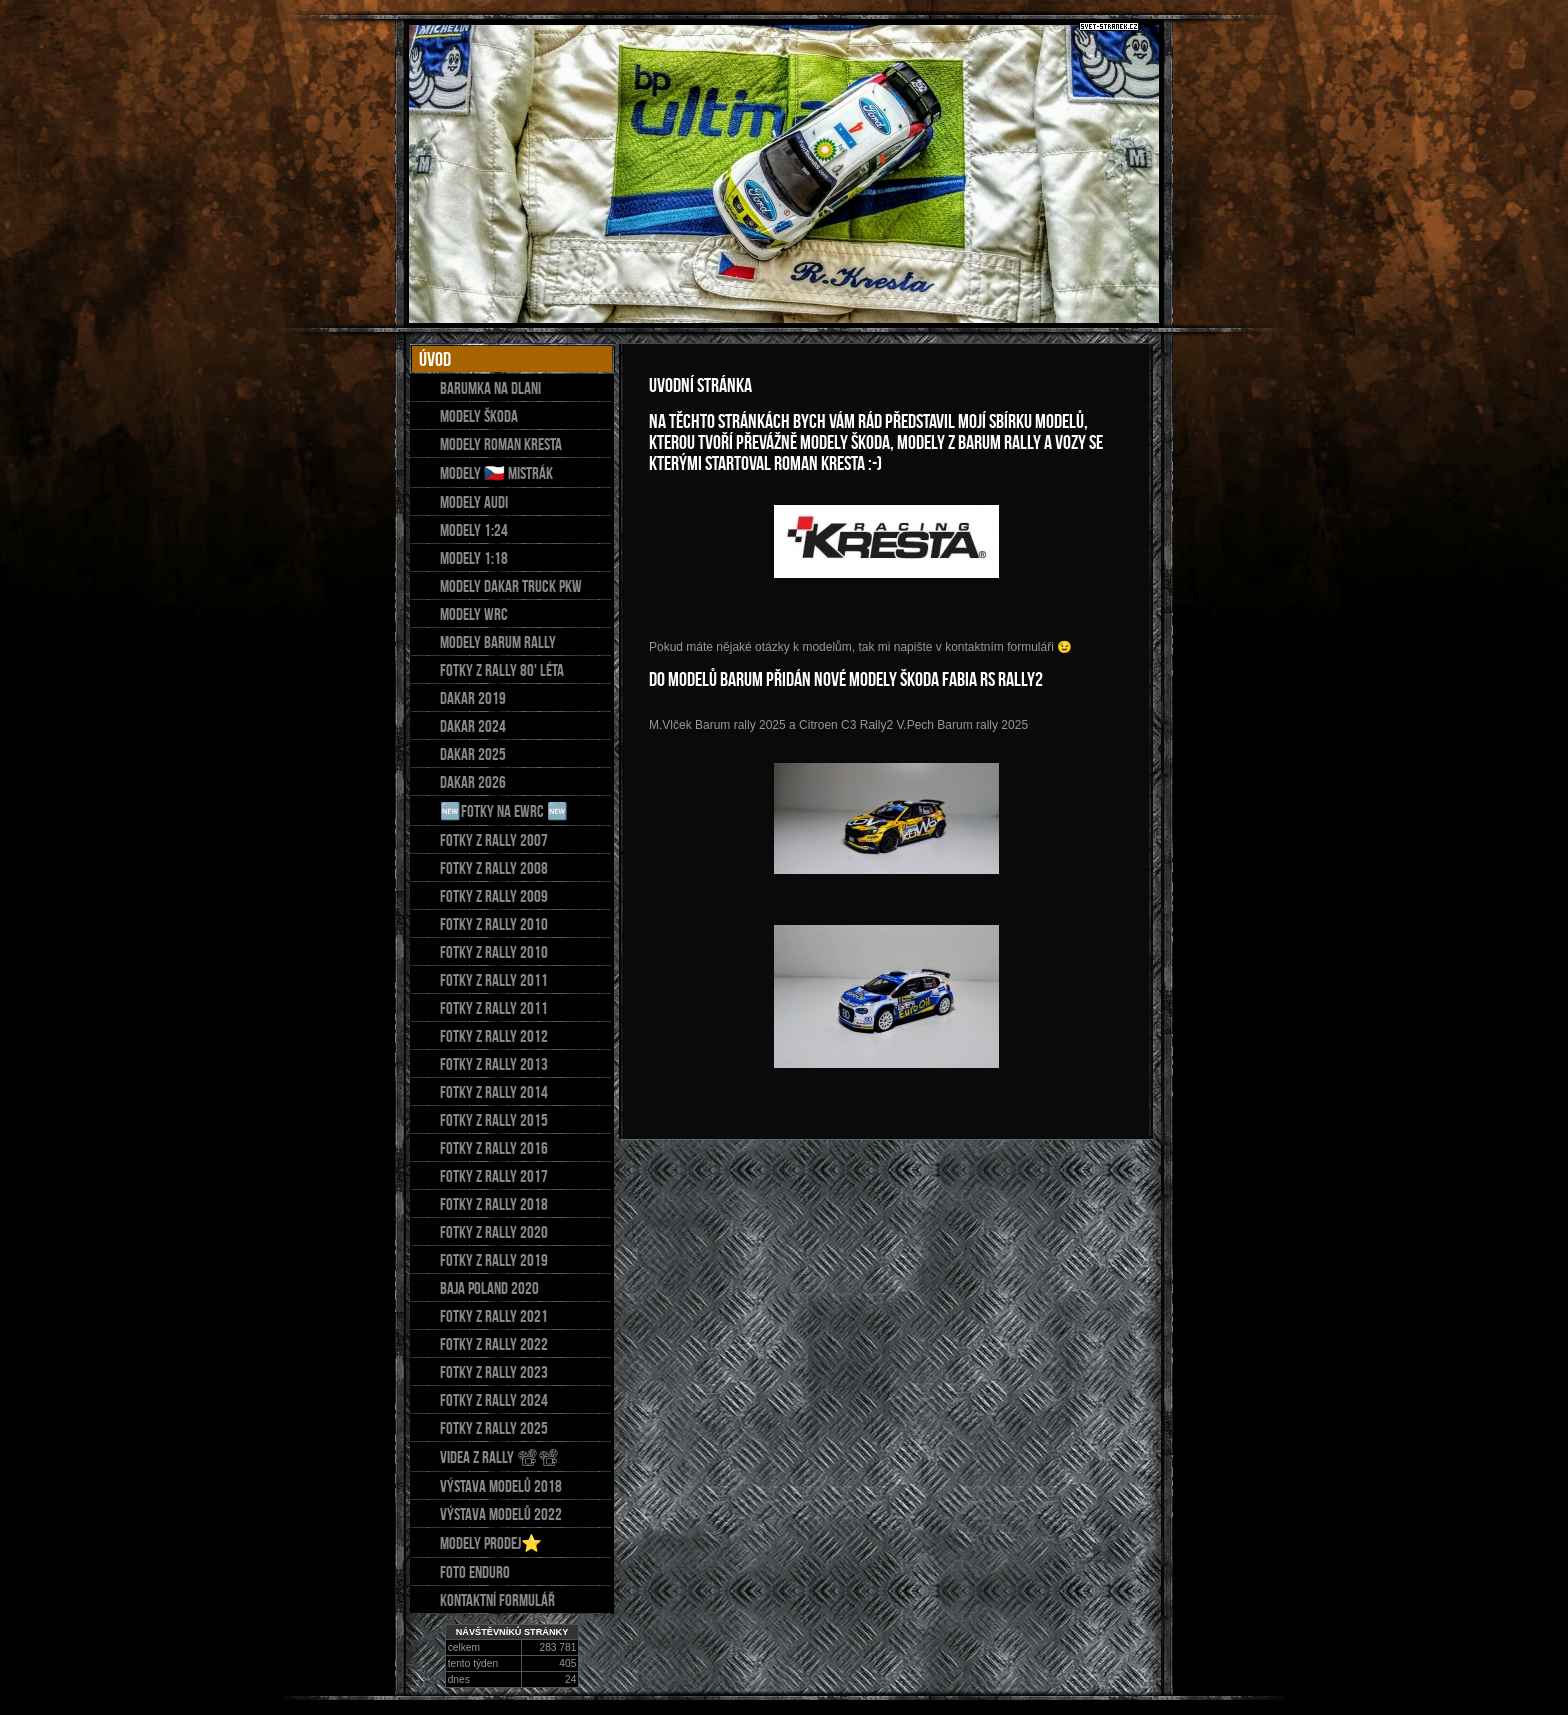 The width and height of the screenshot is (1568, 1715). I want to click on MODELY DAKAR Truck PKW, so click(511, 586).